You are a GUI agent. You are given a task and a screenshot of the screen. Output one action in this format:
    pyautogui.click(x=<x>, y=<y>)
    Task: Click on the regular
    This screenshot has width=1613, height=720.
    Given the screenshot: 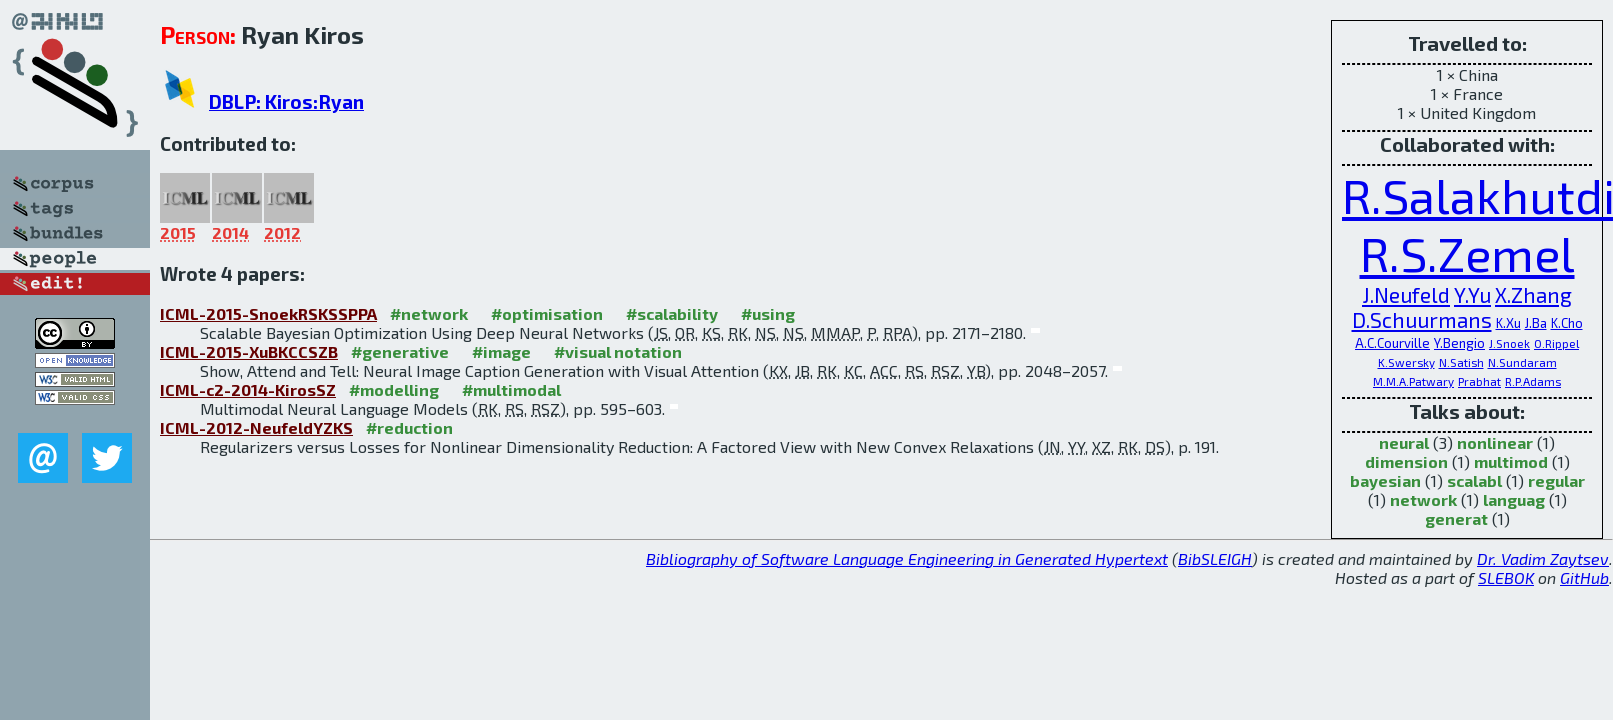 What is the action you would take?
    pyautogui.click(x=1556, y=480)
    